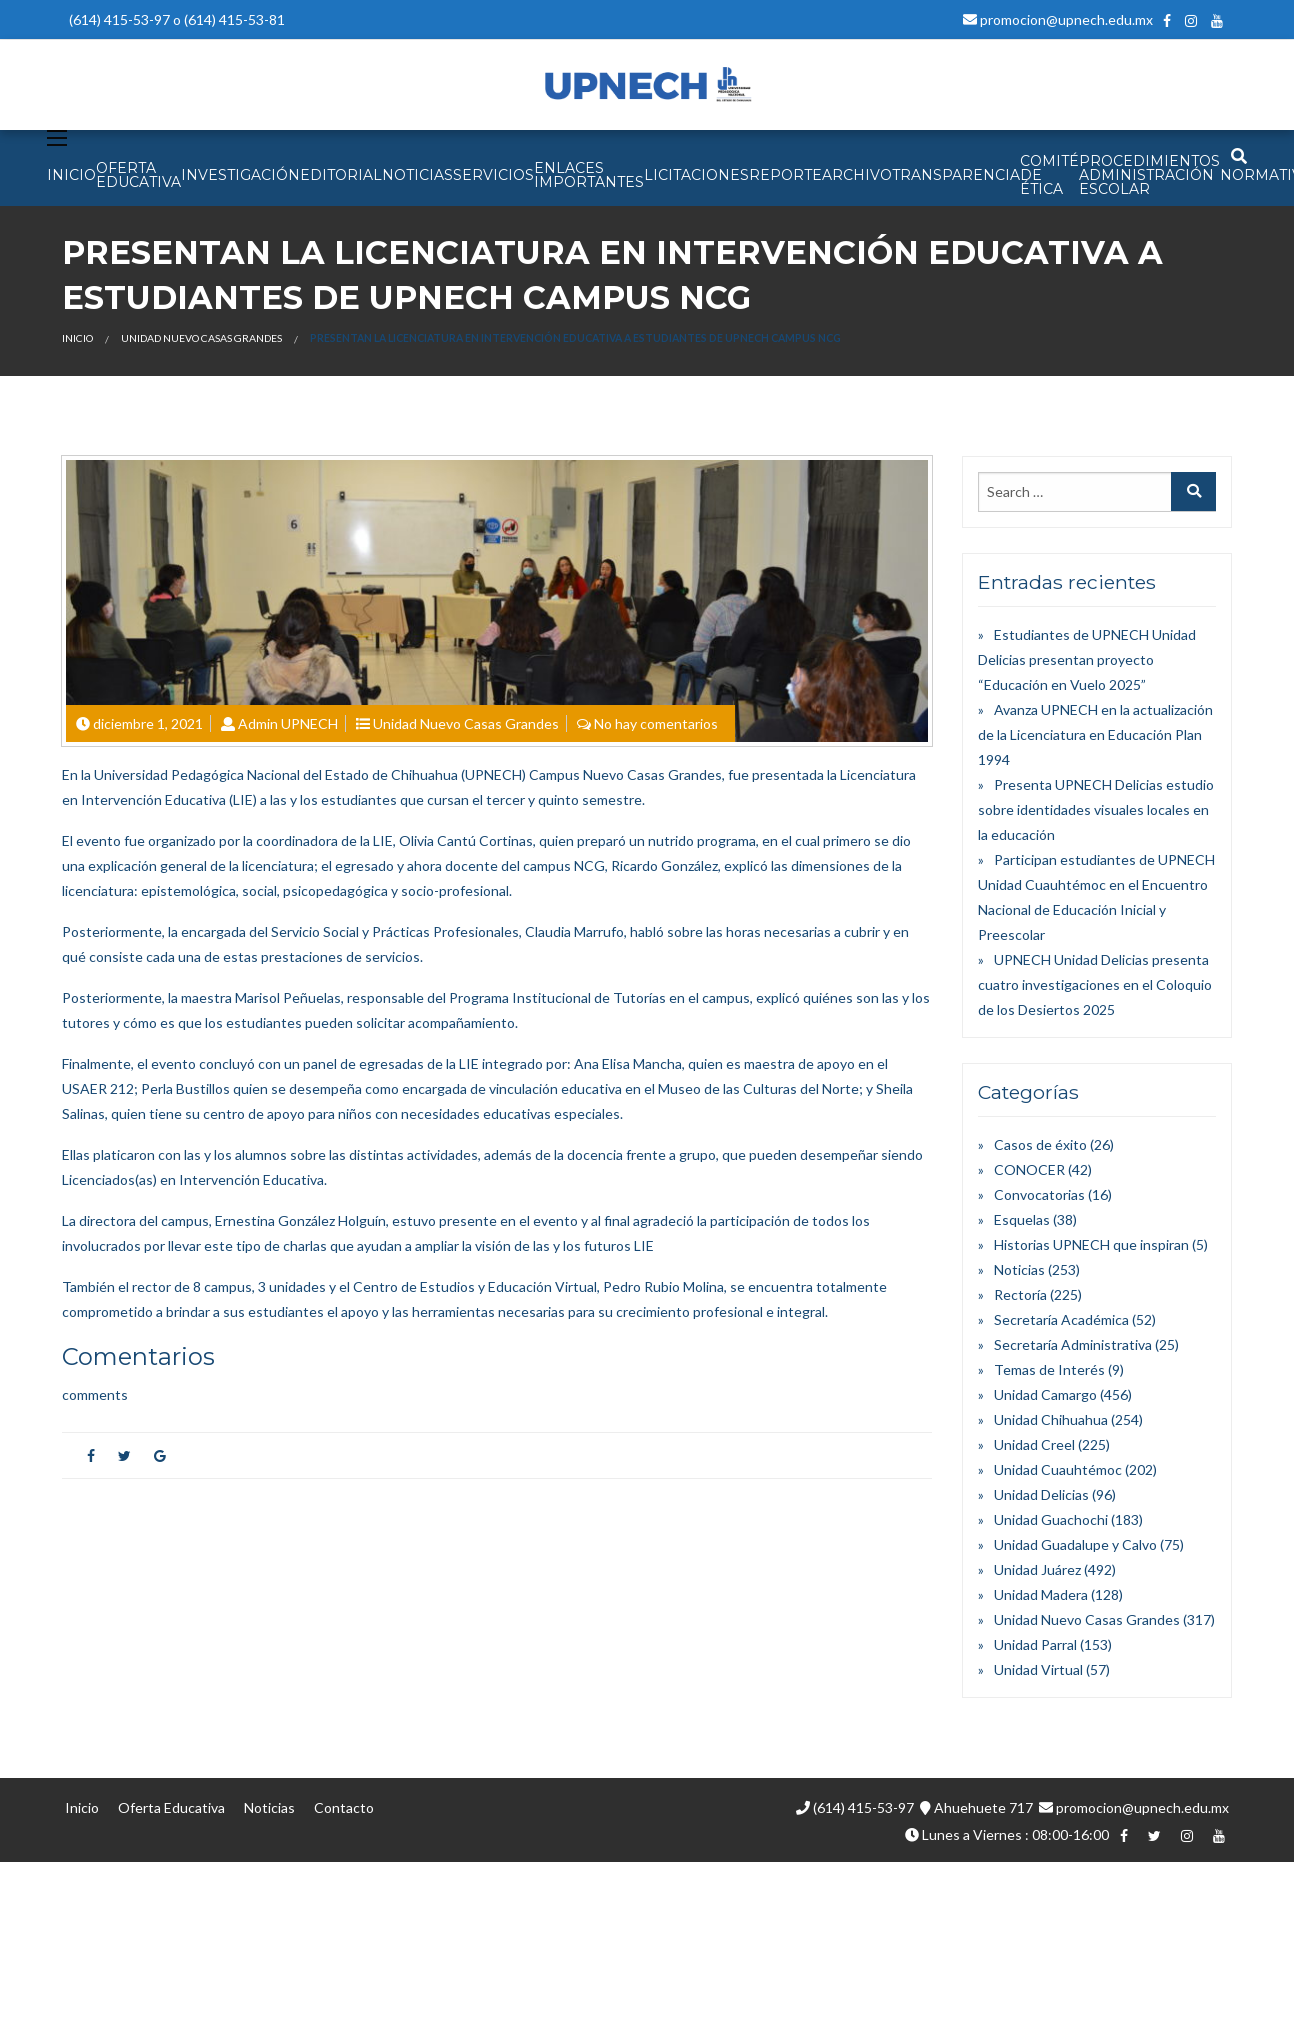 The height and width of the screenshot is (2037, 1294). I want to click on Estudiantes de UPNECH Unidad Delicias presentan proyecto “Educación en Vuelo 2025”, so click(1087, 659).